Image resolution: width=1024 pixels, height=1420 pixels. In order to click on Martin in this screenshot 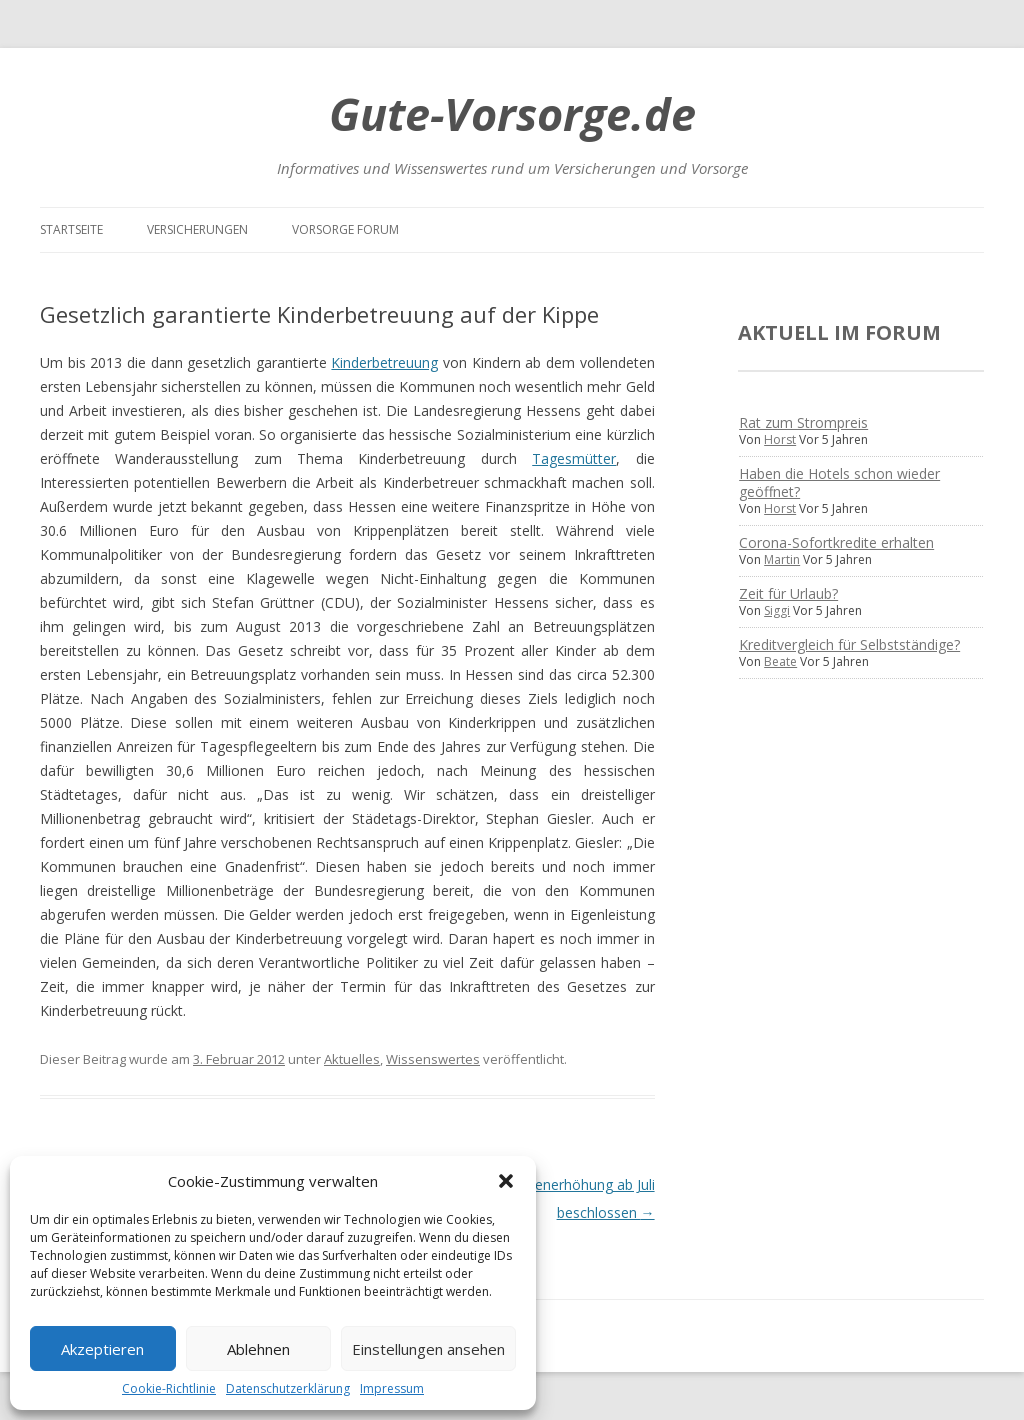, I will do `click(782, 559)`.